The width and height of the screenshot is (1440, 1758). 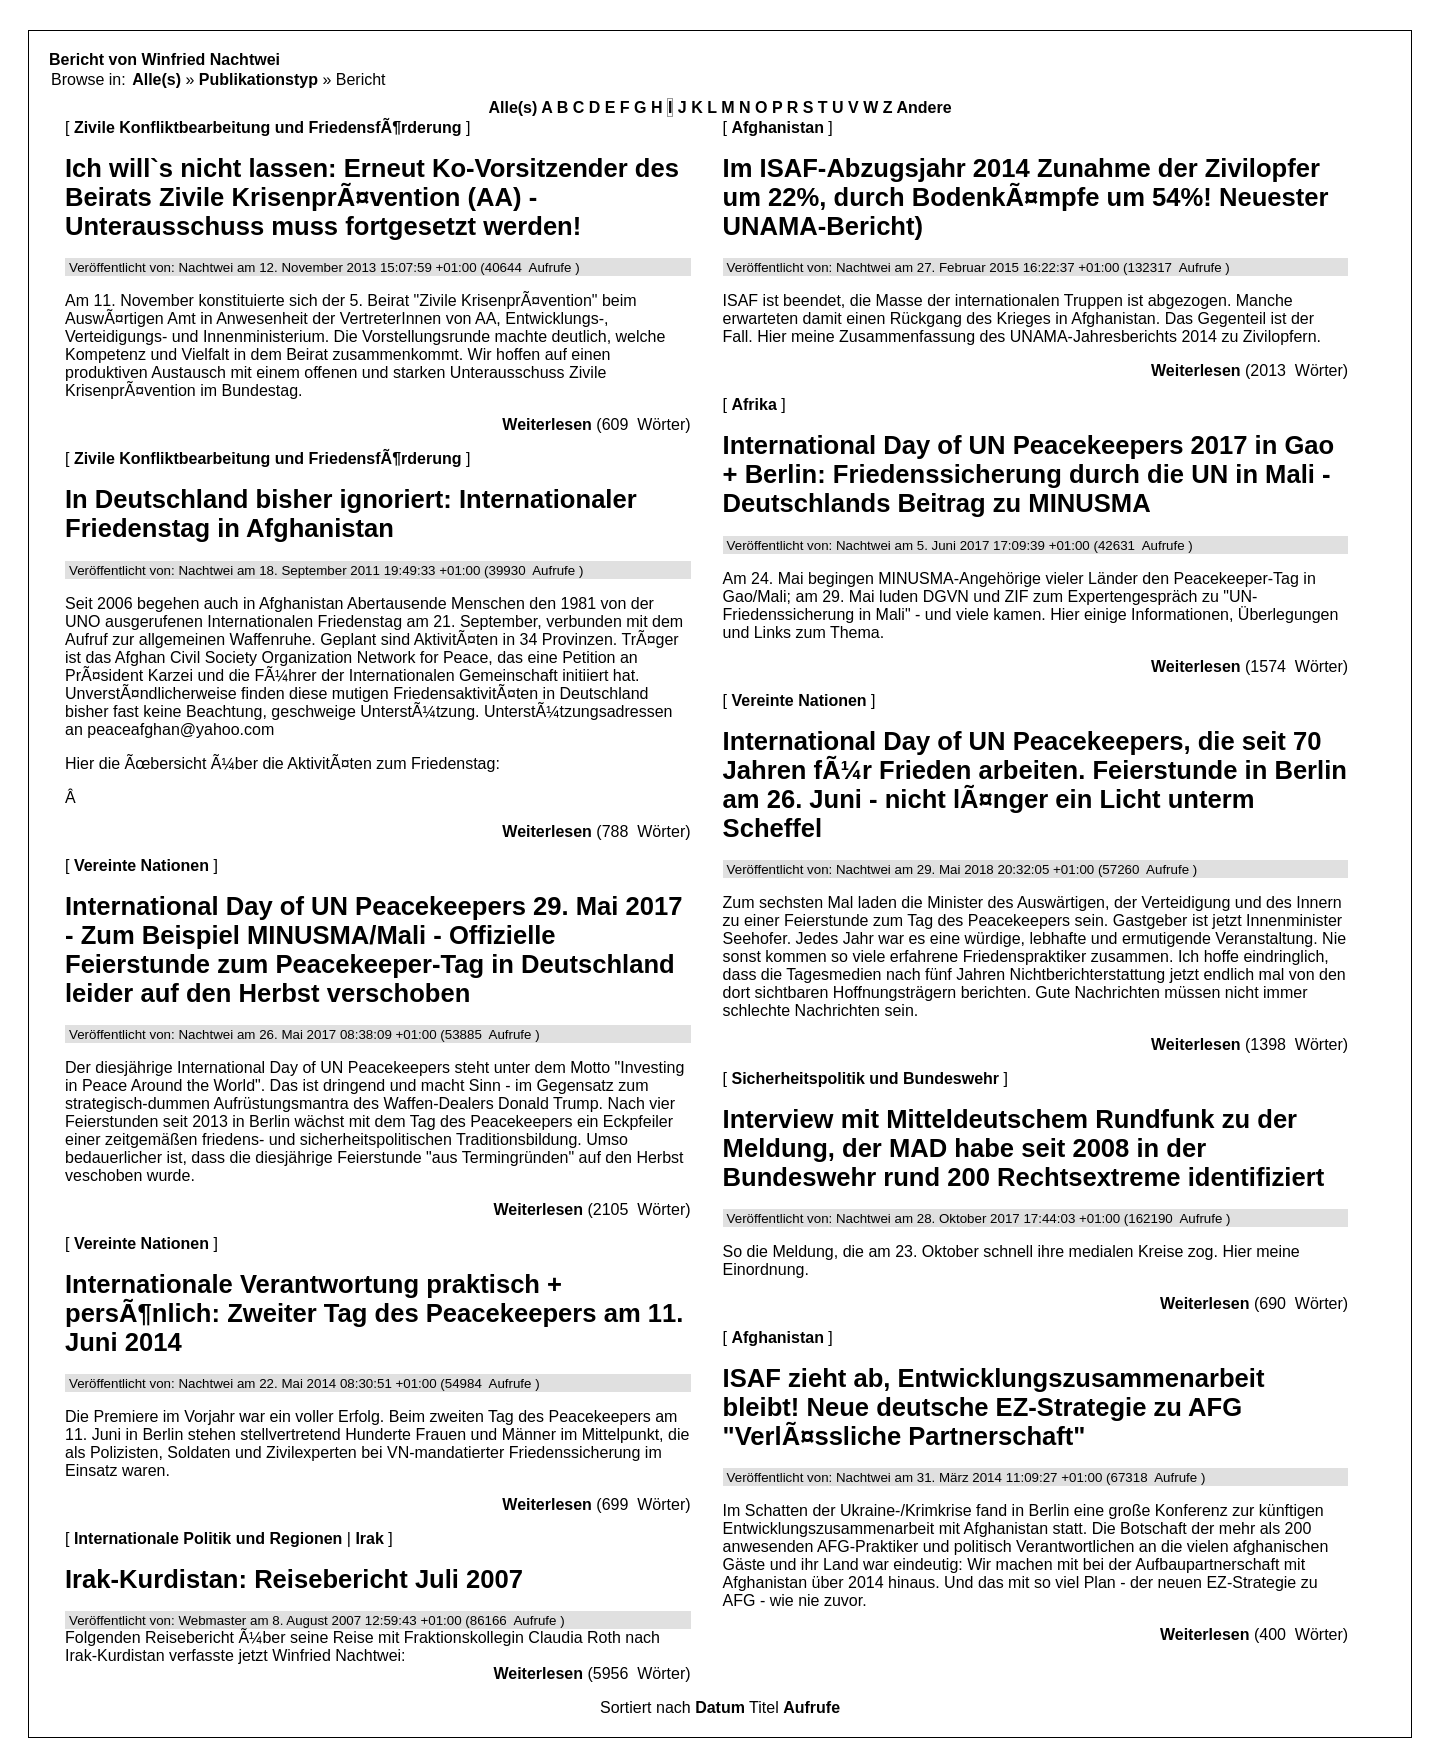 What do you see at coordinates (720, 1707) in the screenshot?
I see `Datum` at bounding box center [720, 1707].